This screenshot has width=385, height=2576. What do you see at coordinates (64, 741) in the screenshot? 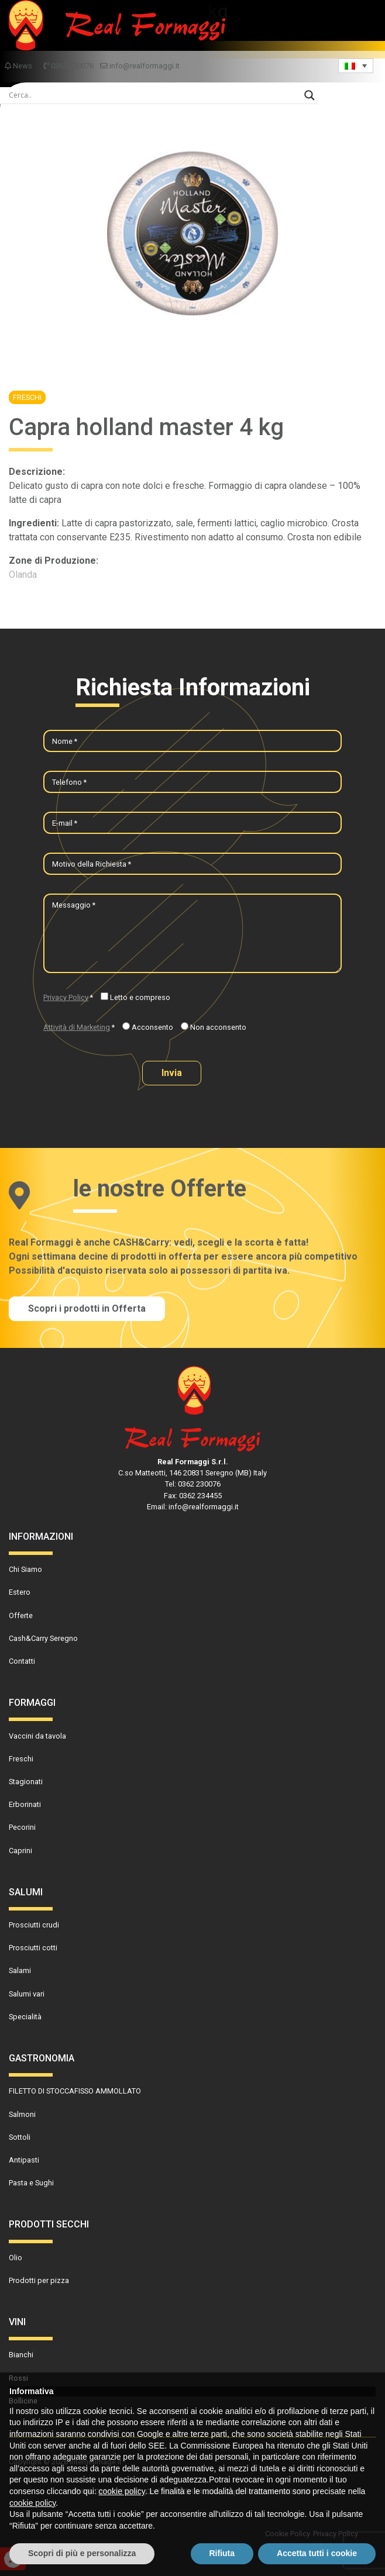
I see `Nome *` at bounding box center [64, 741].